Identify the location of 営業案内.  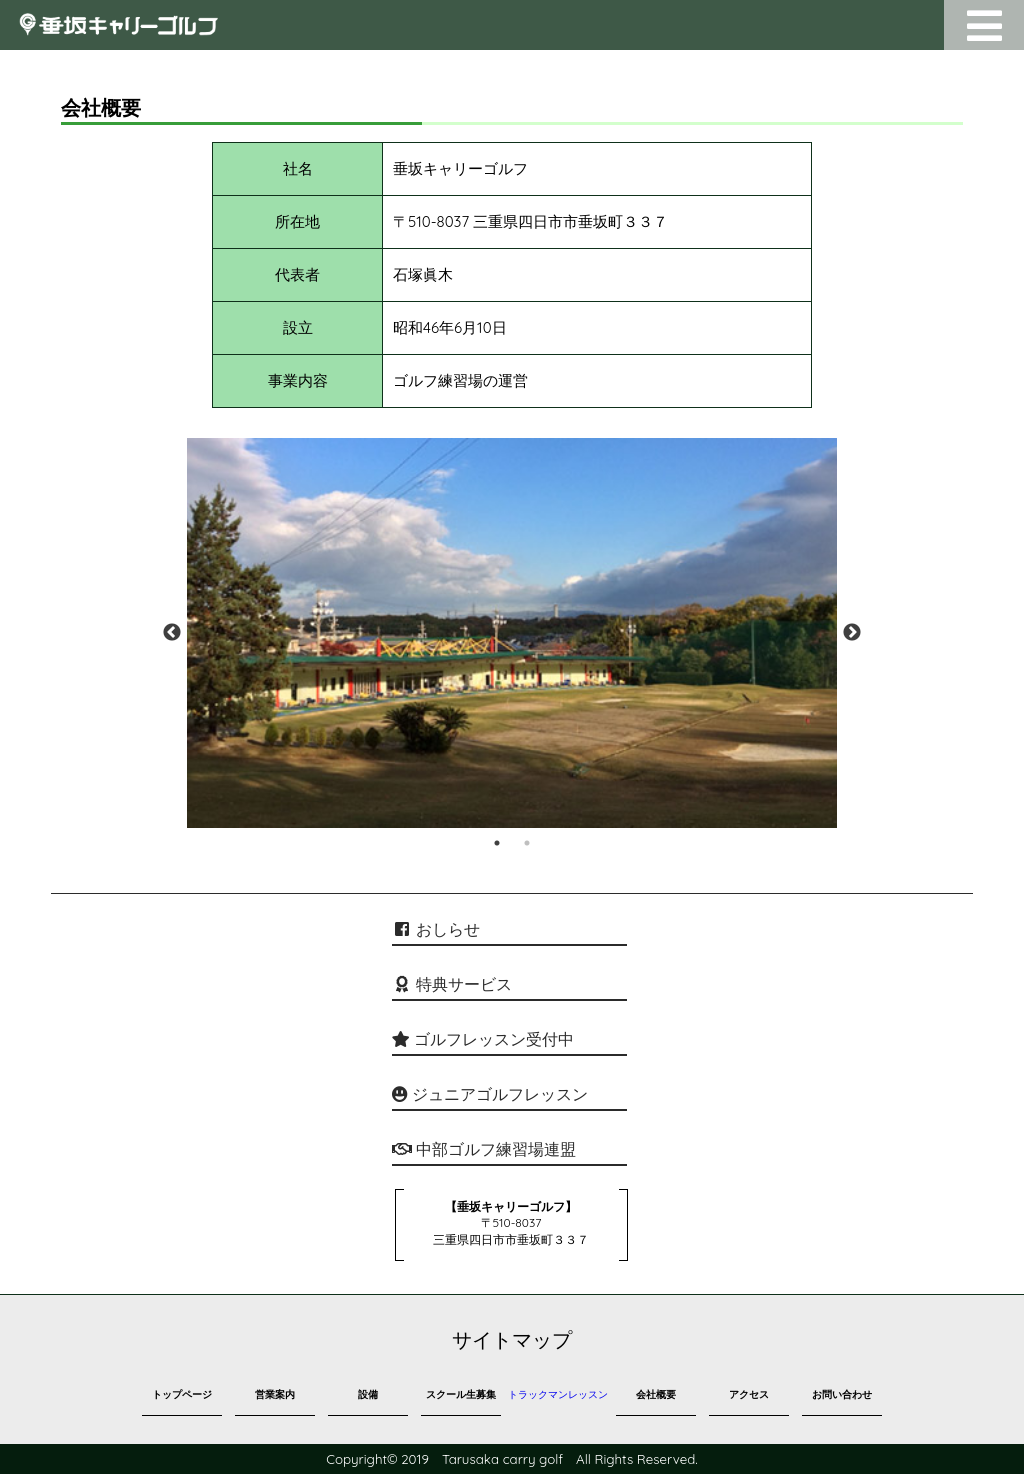
(275, 1394).